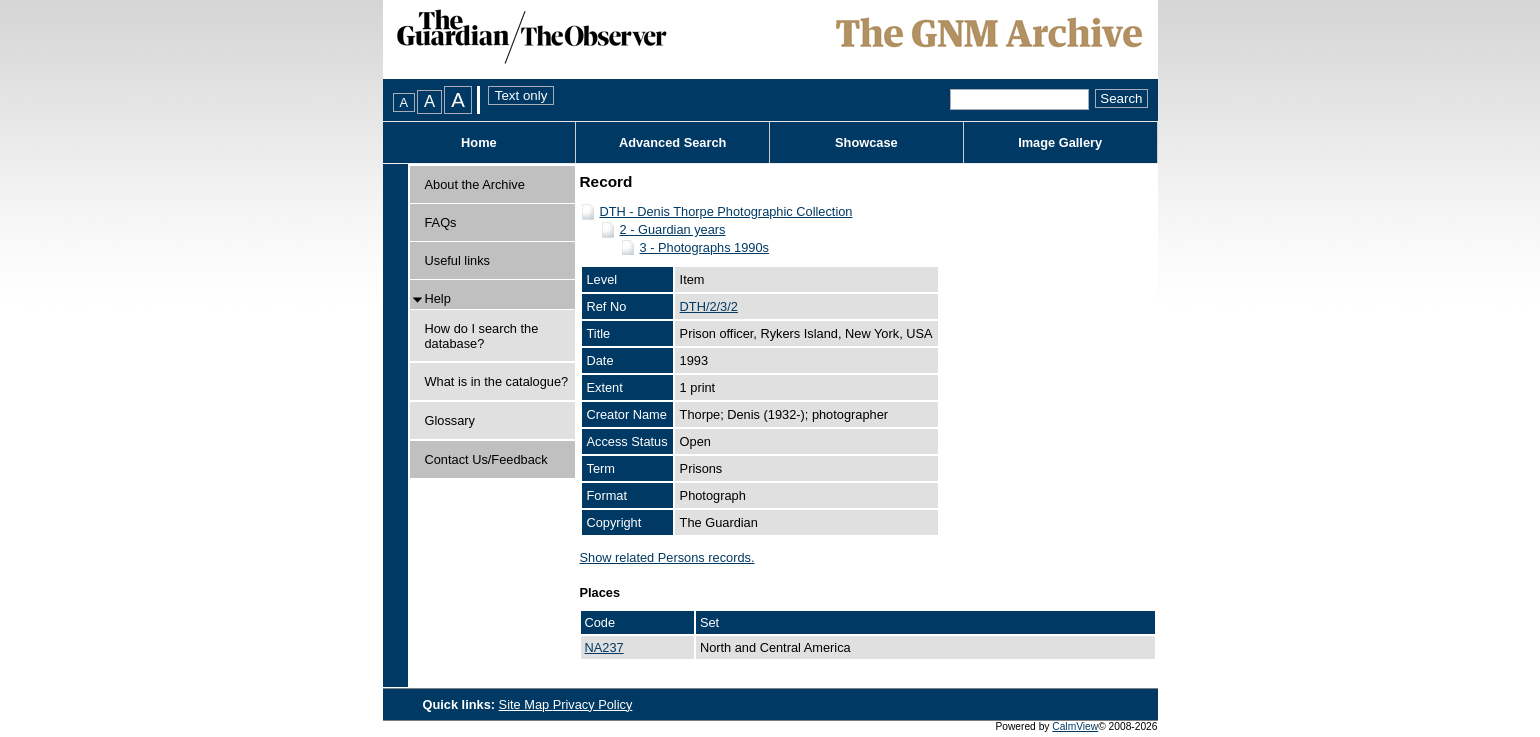 The image size is (1540, 737). What do you see at coordinates (866, 142) in the screenshot?
I see `Showcase` at bounding box center [866, 142].